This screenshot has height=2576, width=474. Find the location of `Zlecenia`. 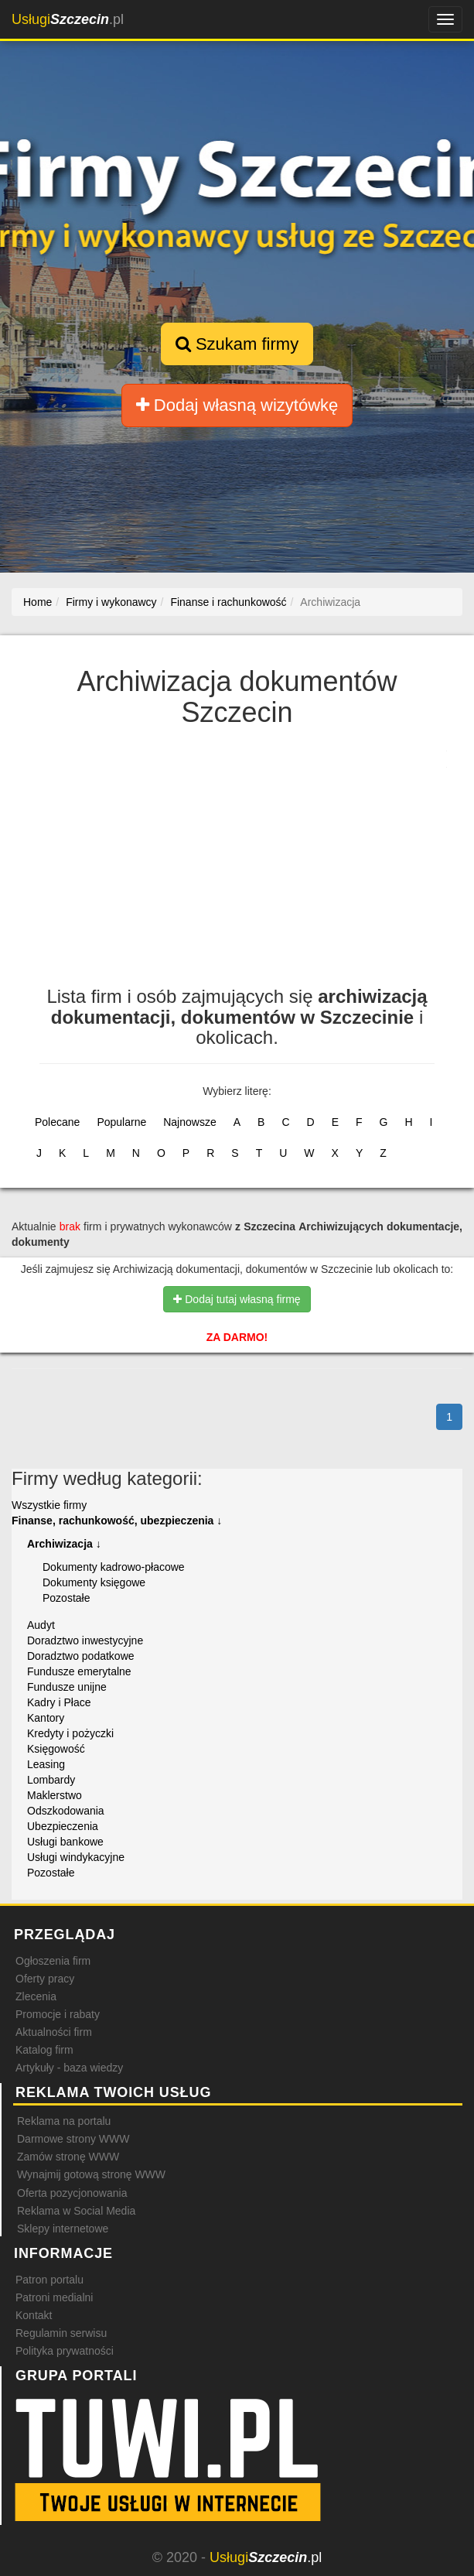

Zlecenia is located at coordinates (35, 1996).